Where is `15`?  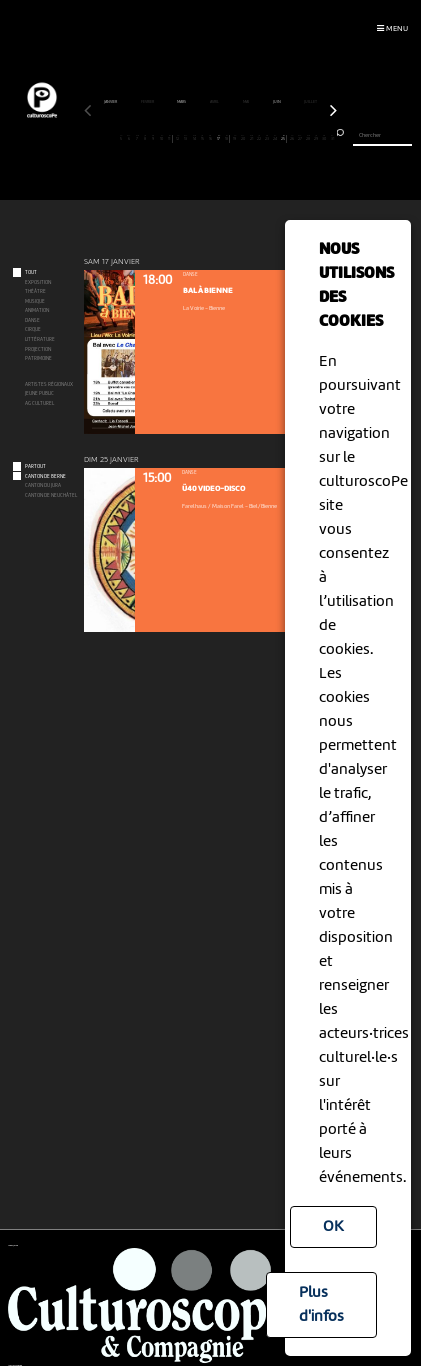 15 is located at coordinates (202, 138).